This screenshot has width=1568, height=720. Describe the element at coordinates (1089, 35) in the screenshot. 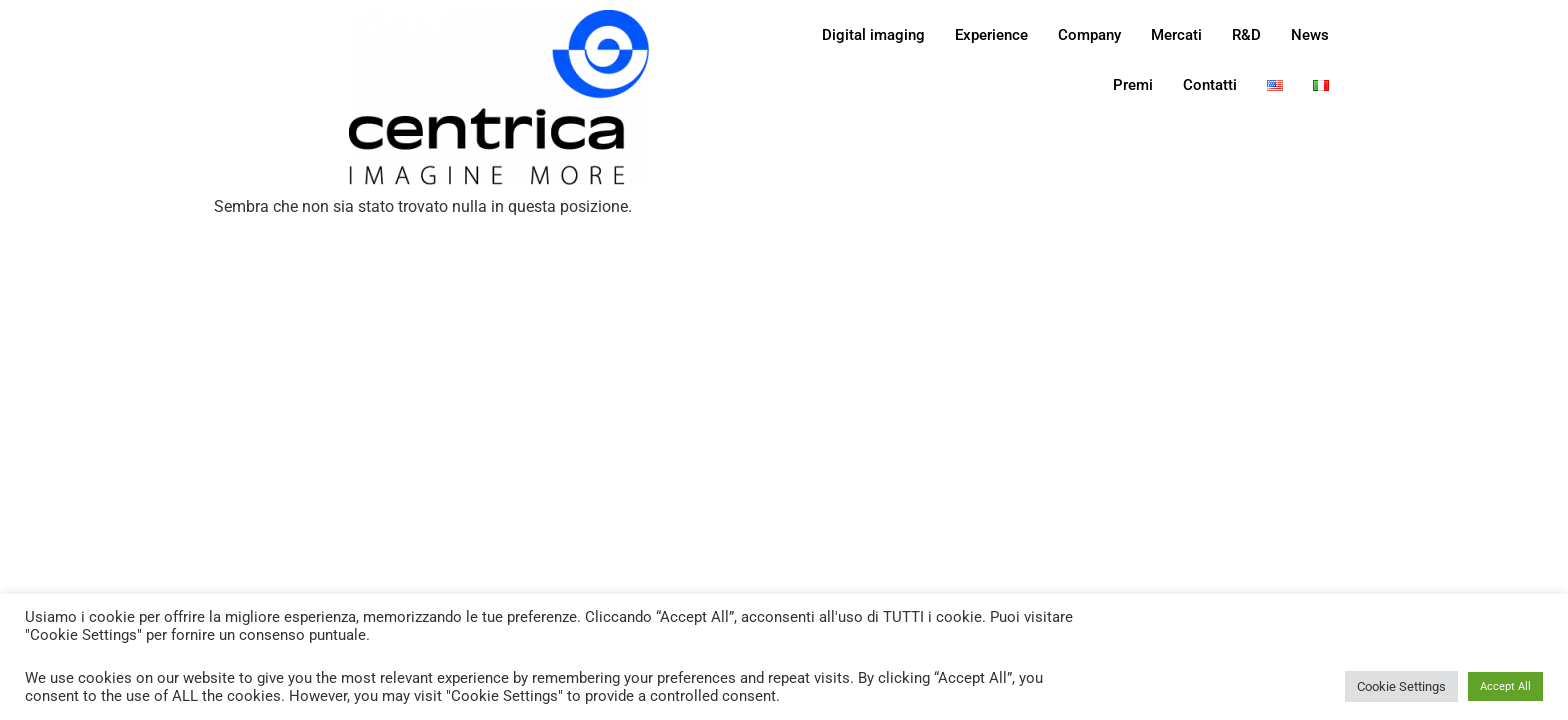

I see `Company` at that location.